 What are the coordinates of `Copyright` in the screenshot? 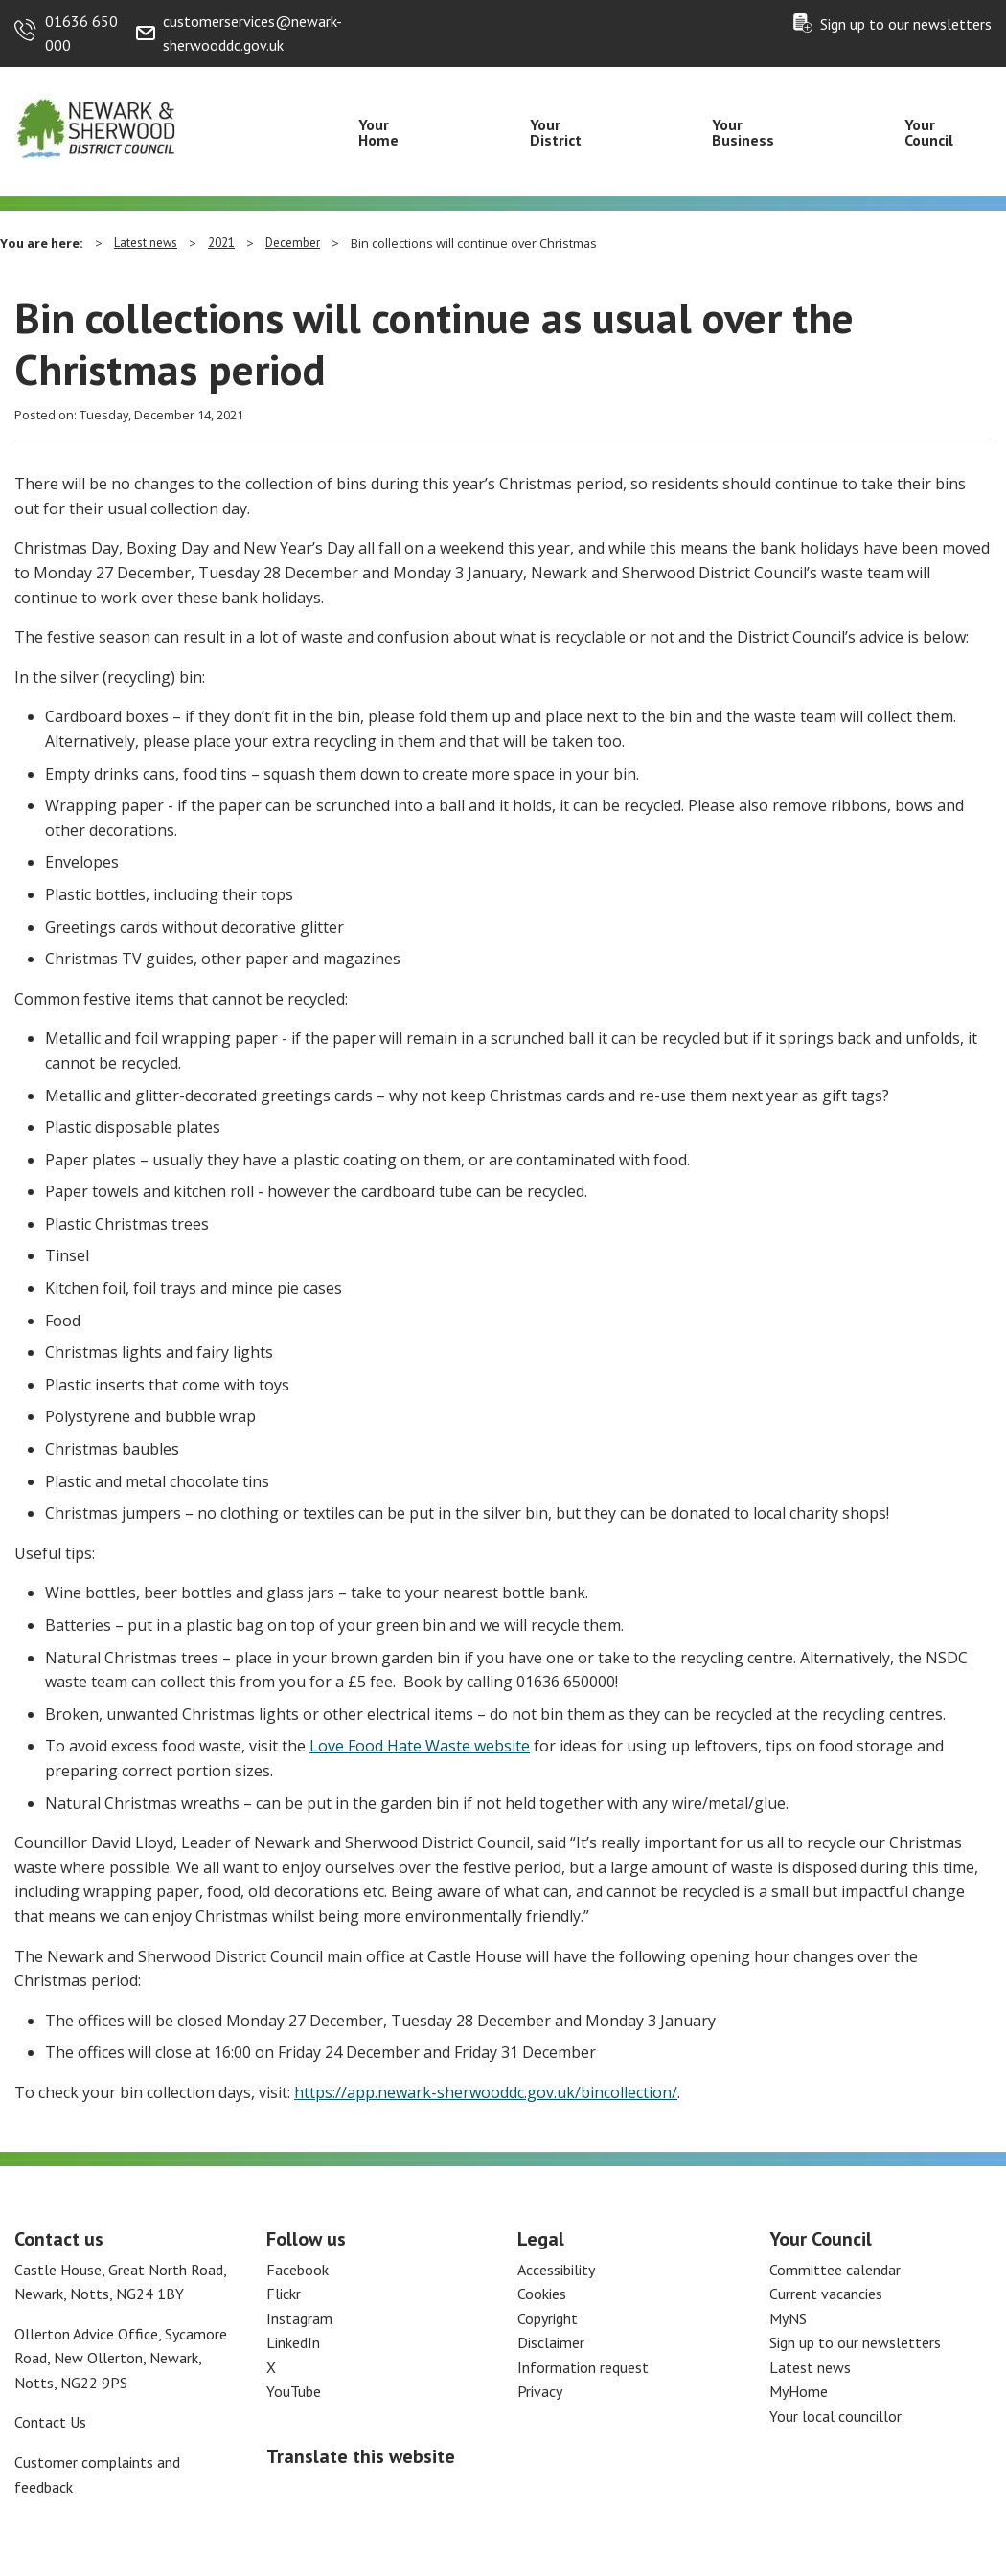 It's located at (547, 2318).